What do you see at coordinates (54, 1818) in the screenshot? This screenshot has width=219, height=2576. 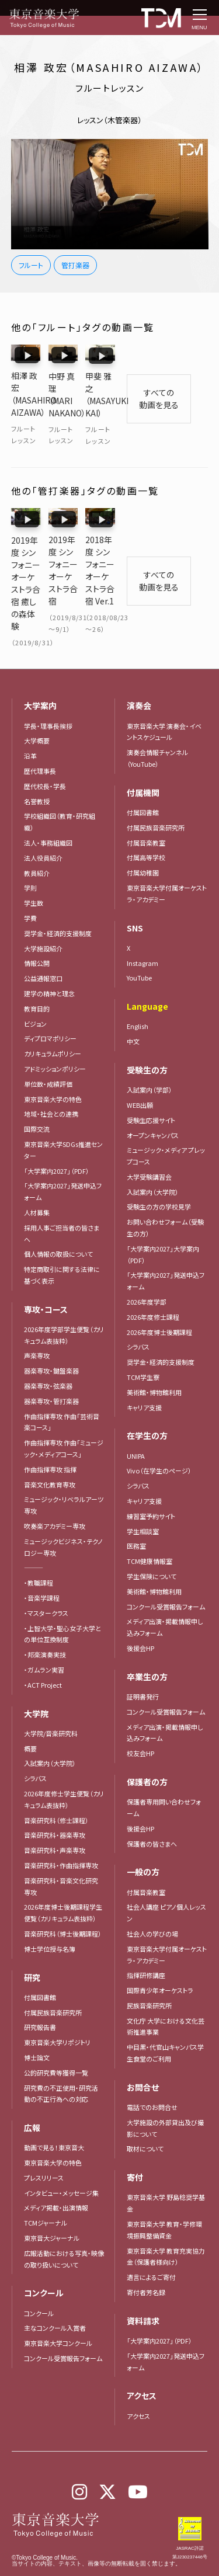 I see `音楽研究科・声楽専攻` at bounding box center [54, 1818].